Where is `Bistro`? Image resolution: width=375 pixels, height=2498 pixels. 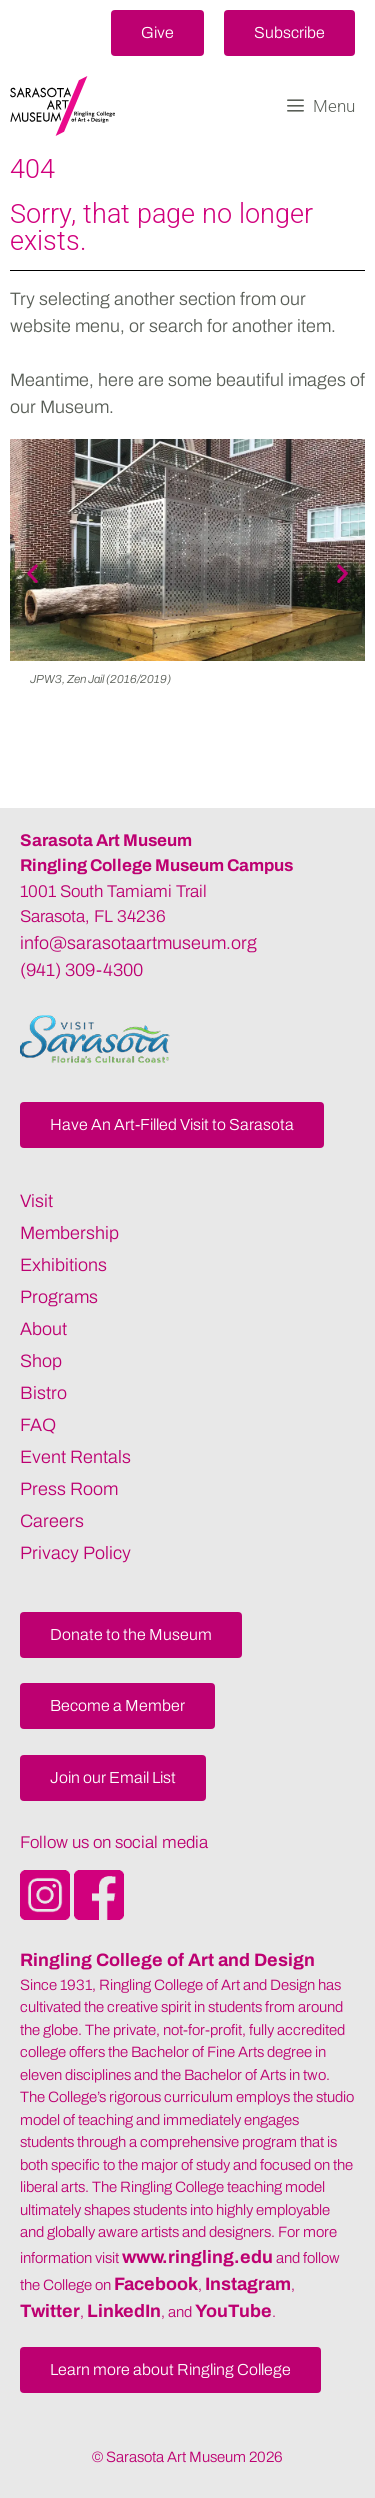
Bistro is located at coordinates (43, 1393).